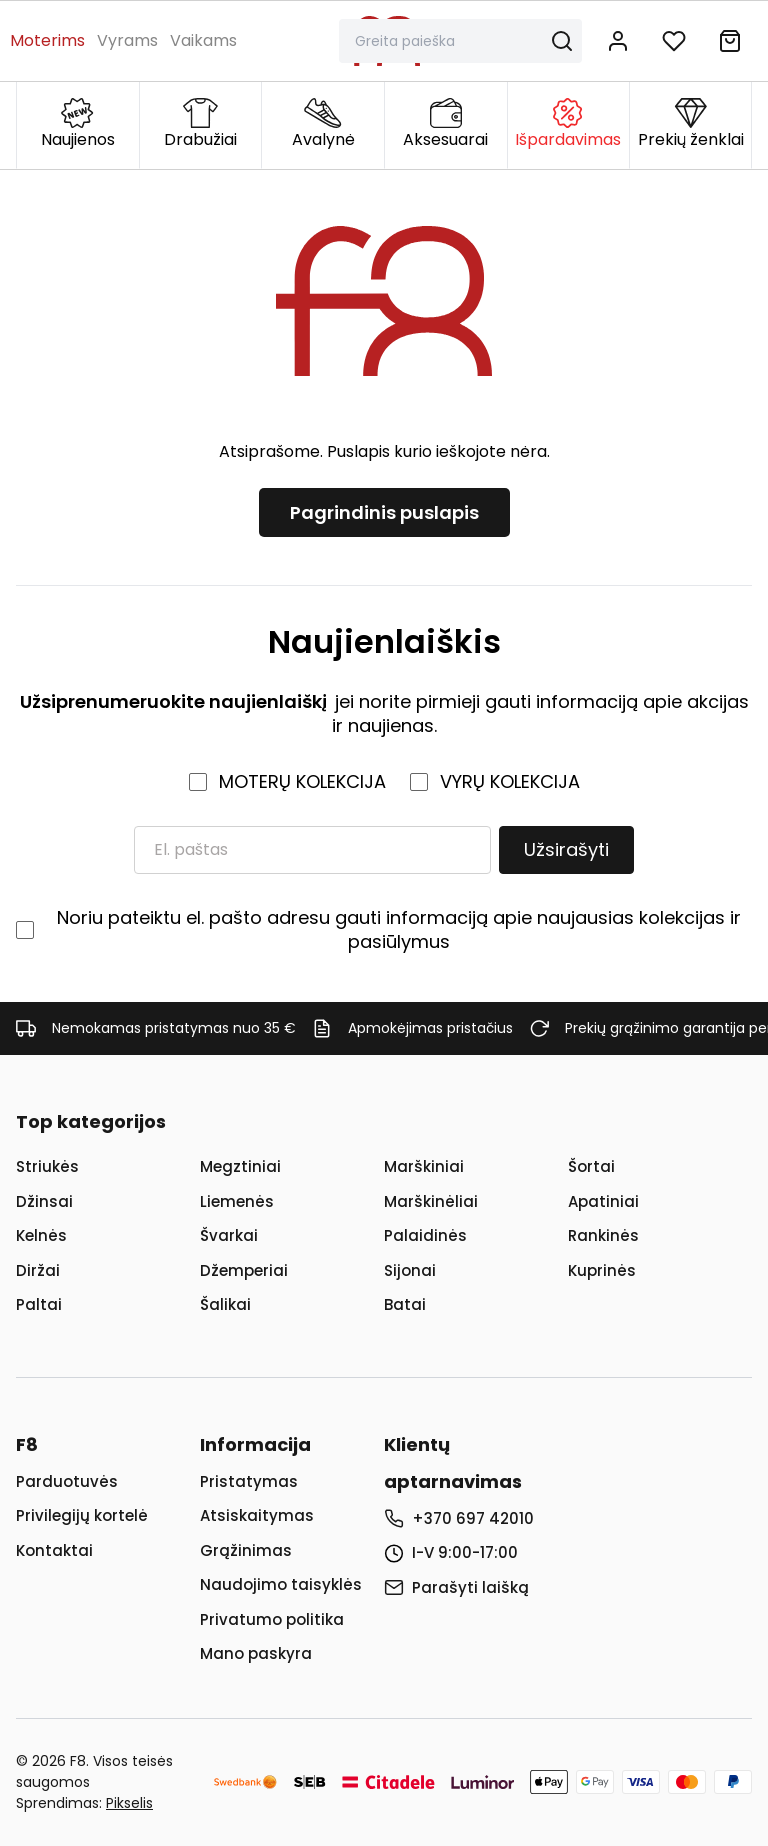 The width and height of the screenshot is (768, 1846). What do you see at coordinates (67, 1481) in the screenshot?
I see `Parduotuvės` at bounding box center [67, 1481].